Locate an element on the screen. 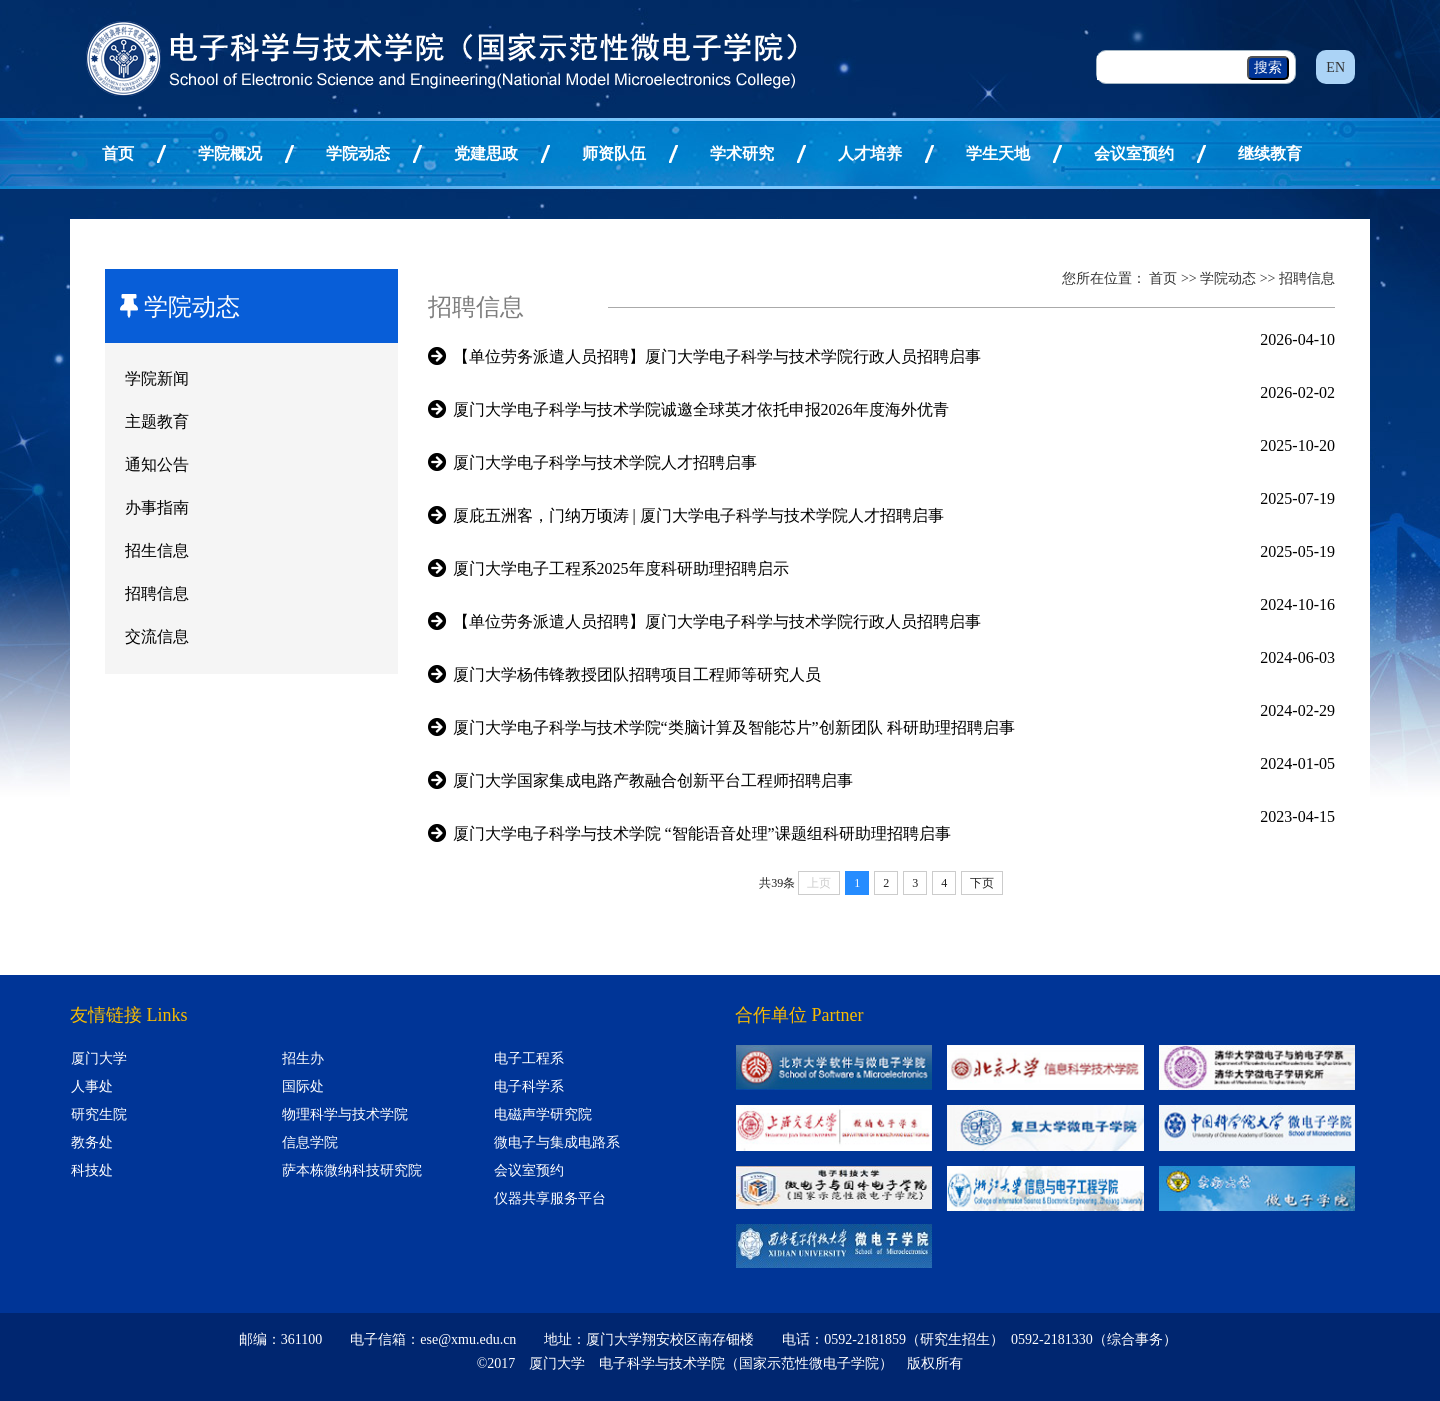  办事指南 is located at coordinates (157, 507).